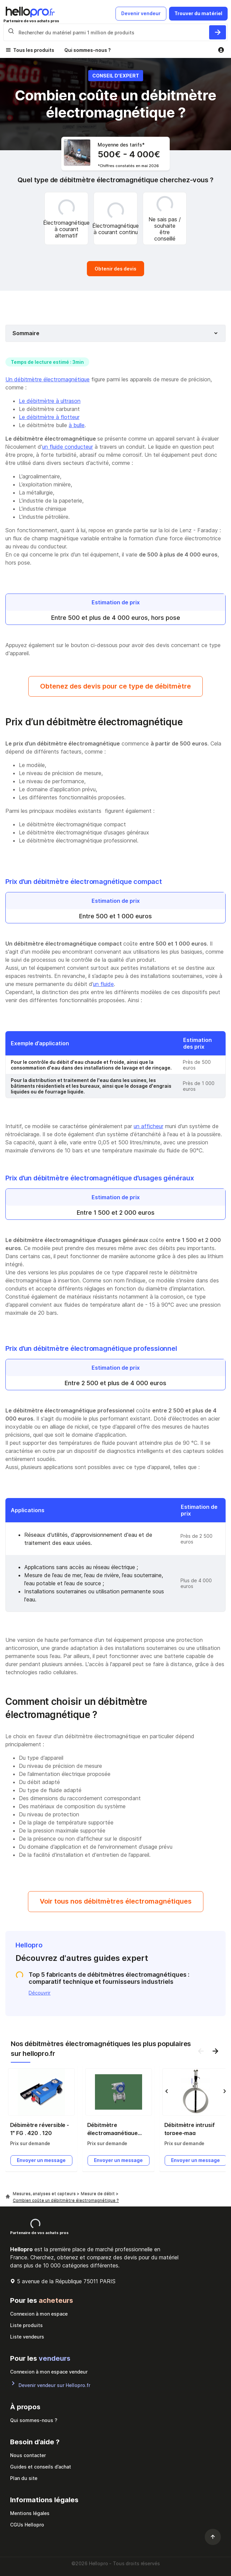 The width and height of the screenshot is (231, 2576). What do you see at coordinates (39, 2314) in the screenshot?
I see `Connexion à mon espace` at bounding box center [39, 2314].